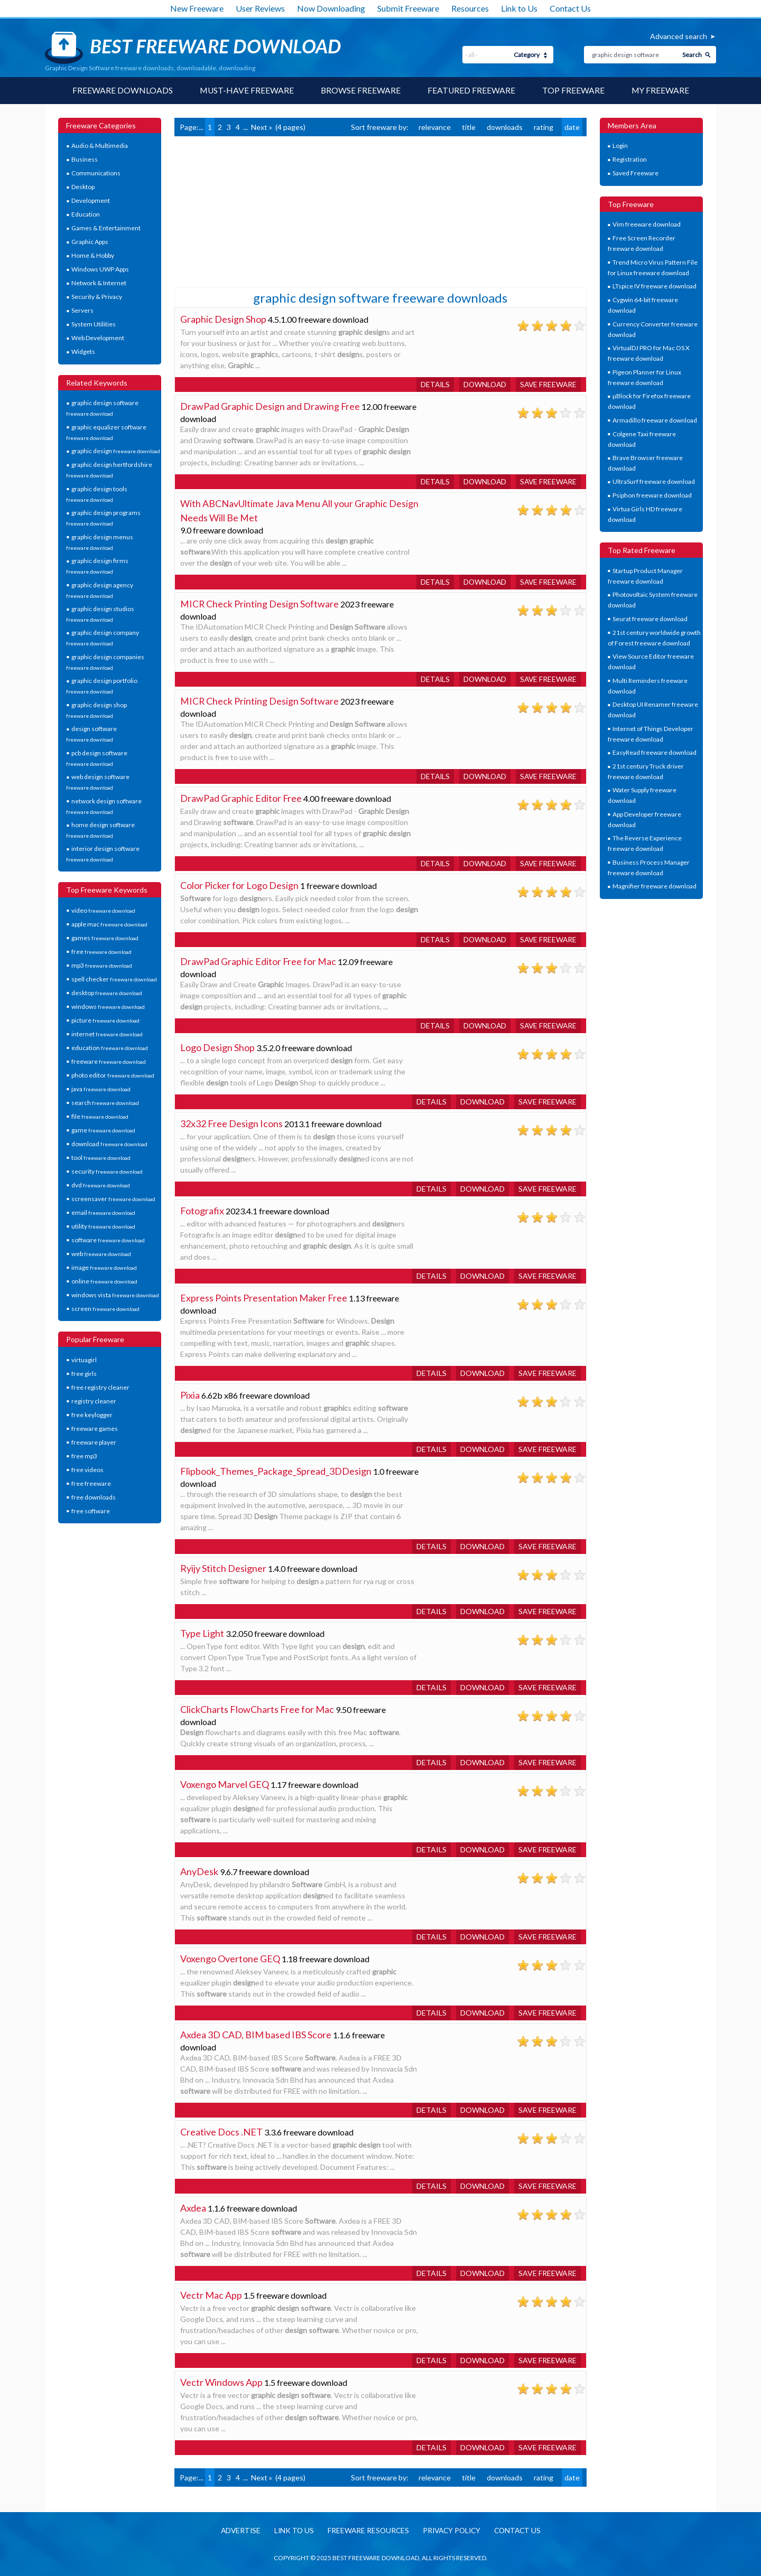  What do you see at coordinates (255, 2034) in the screenshot?
I see `Axdea 3D CAD, BIM based IBS Score` at bounding box center [255, 2034].